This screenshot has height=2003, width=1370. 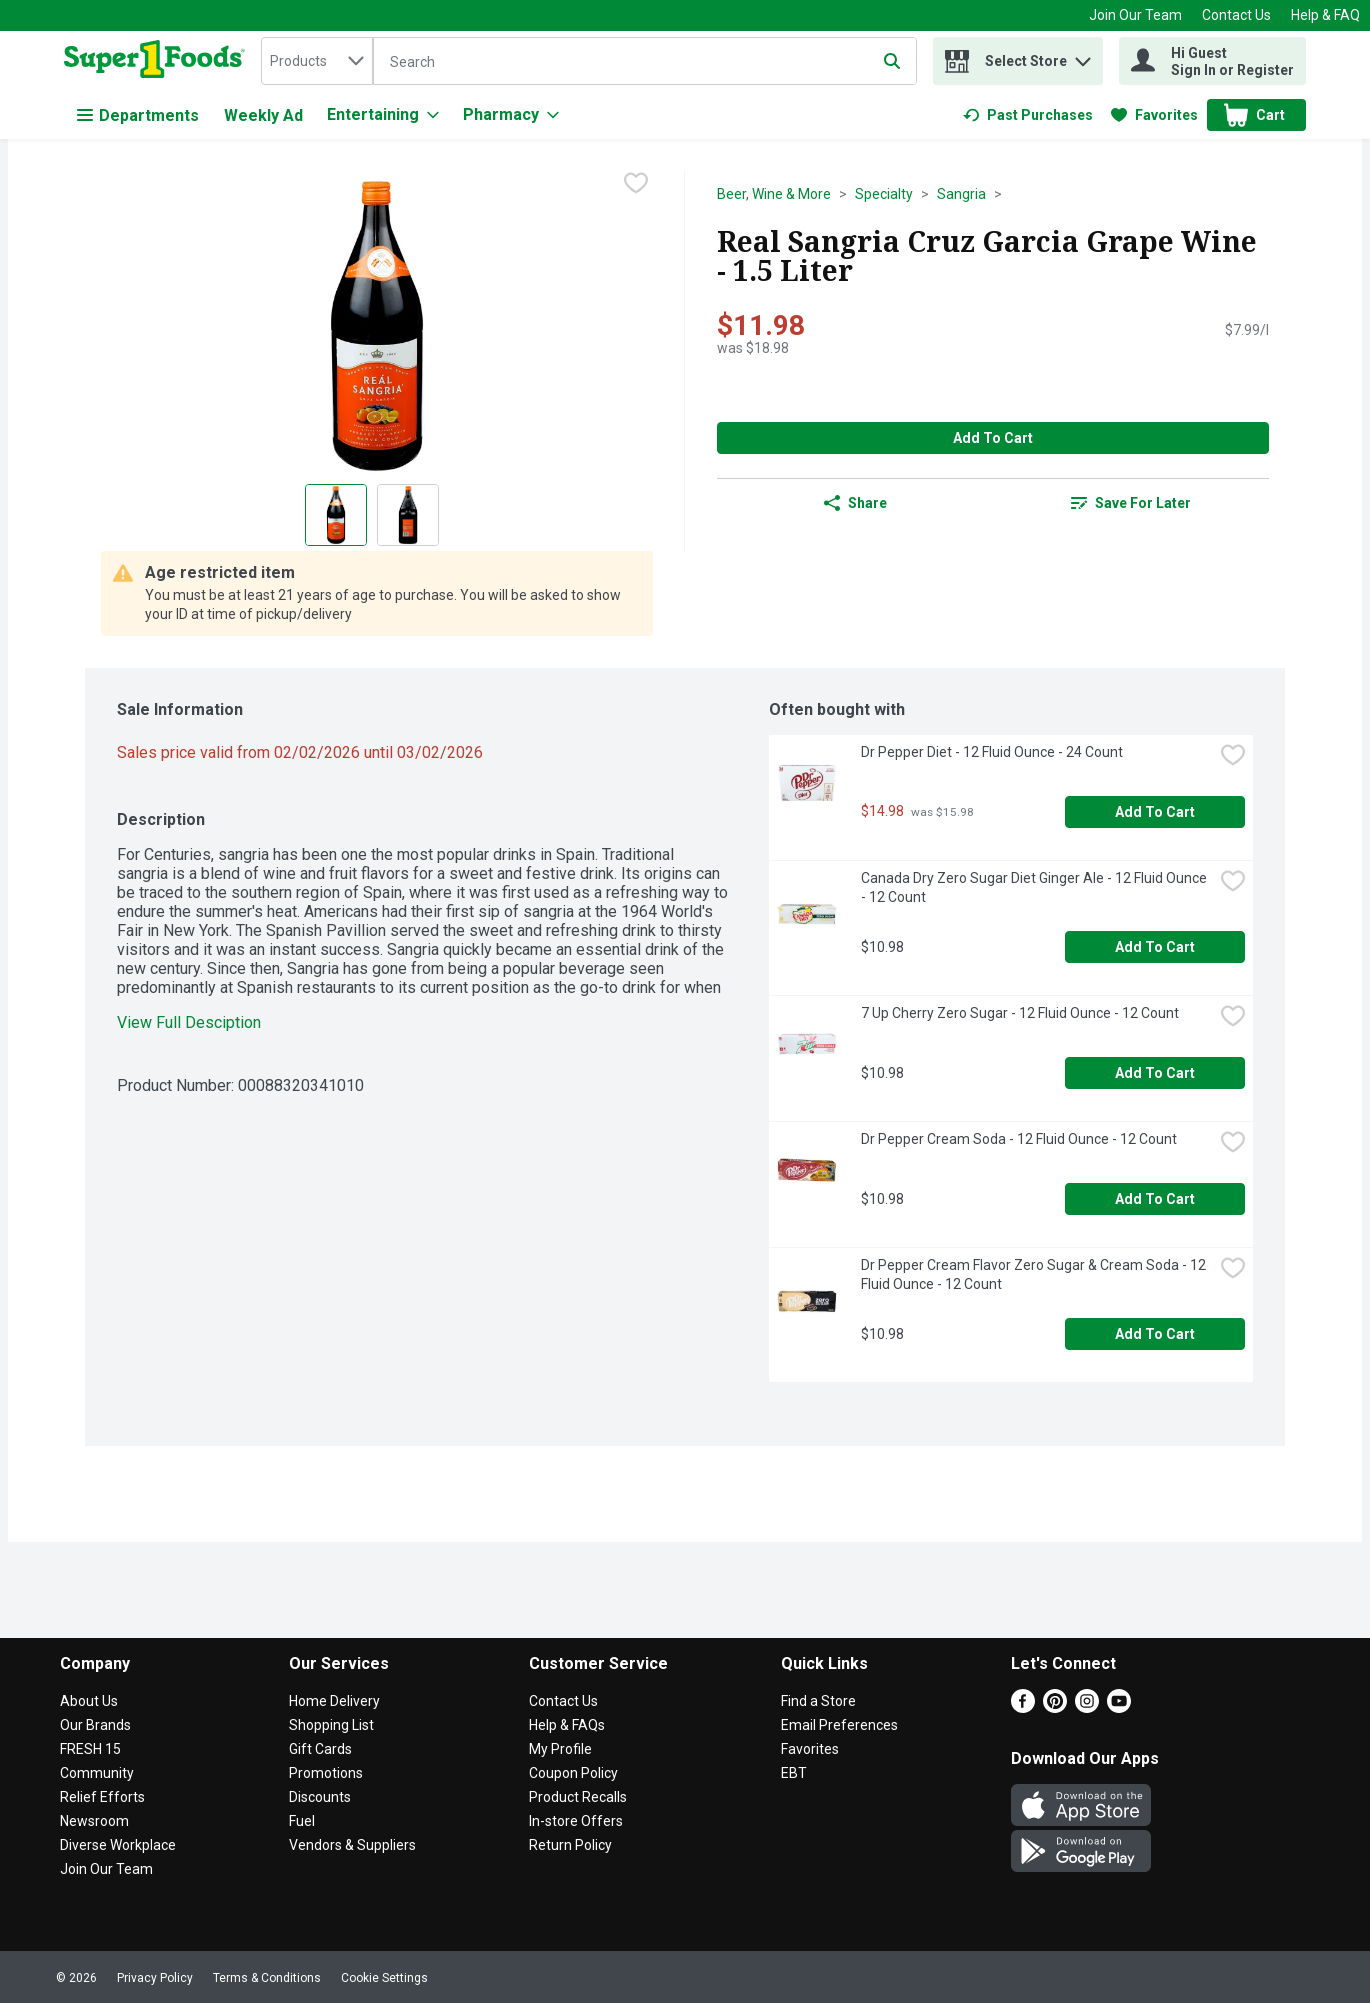 I want to click on [Hi Guest Sign In or Register], so click(x=1212, y=61).